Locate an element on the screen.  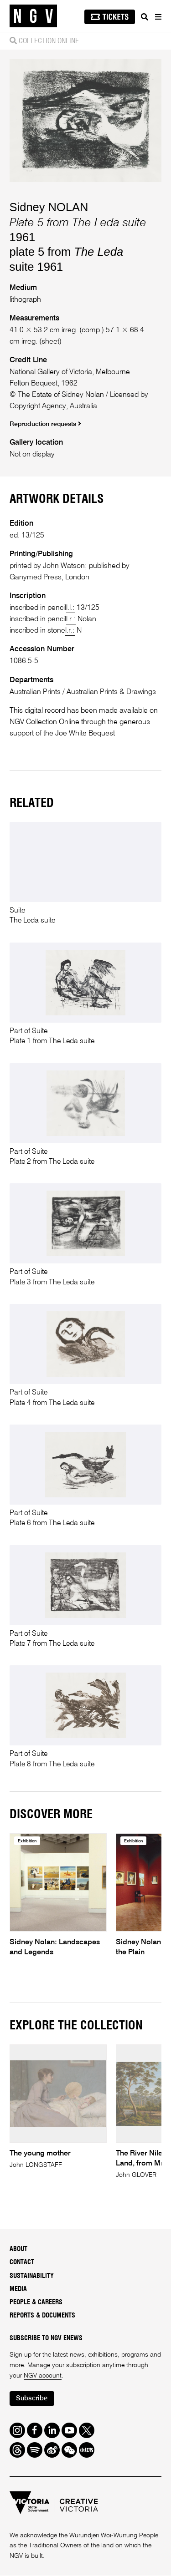
Australian Prints & Drawings is located at coordinates (111, 692).